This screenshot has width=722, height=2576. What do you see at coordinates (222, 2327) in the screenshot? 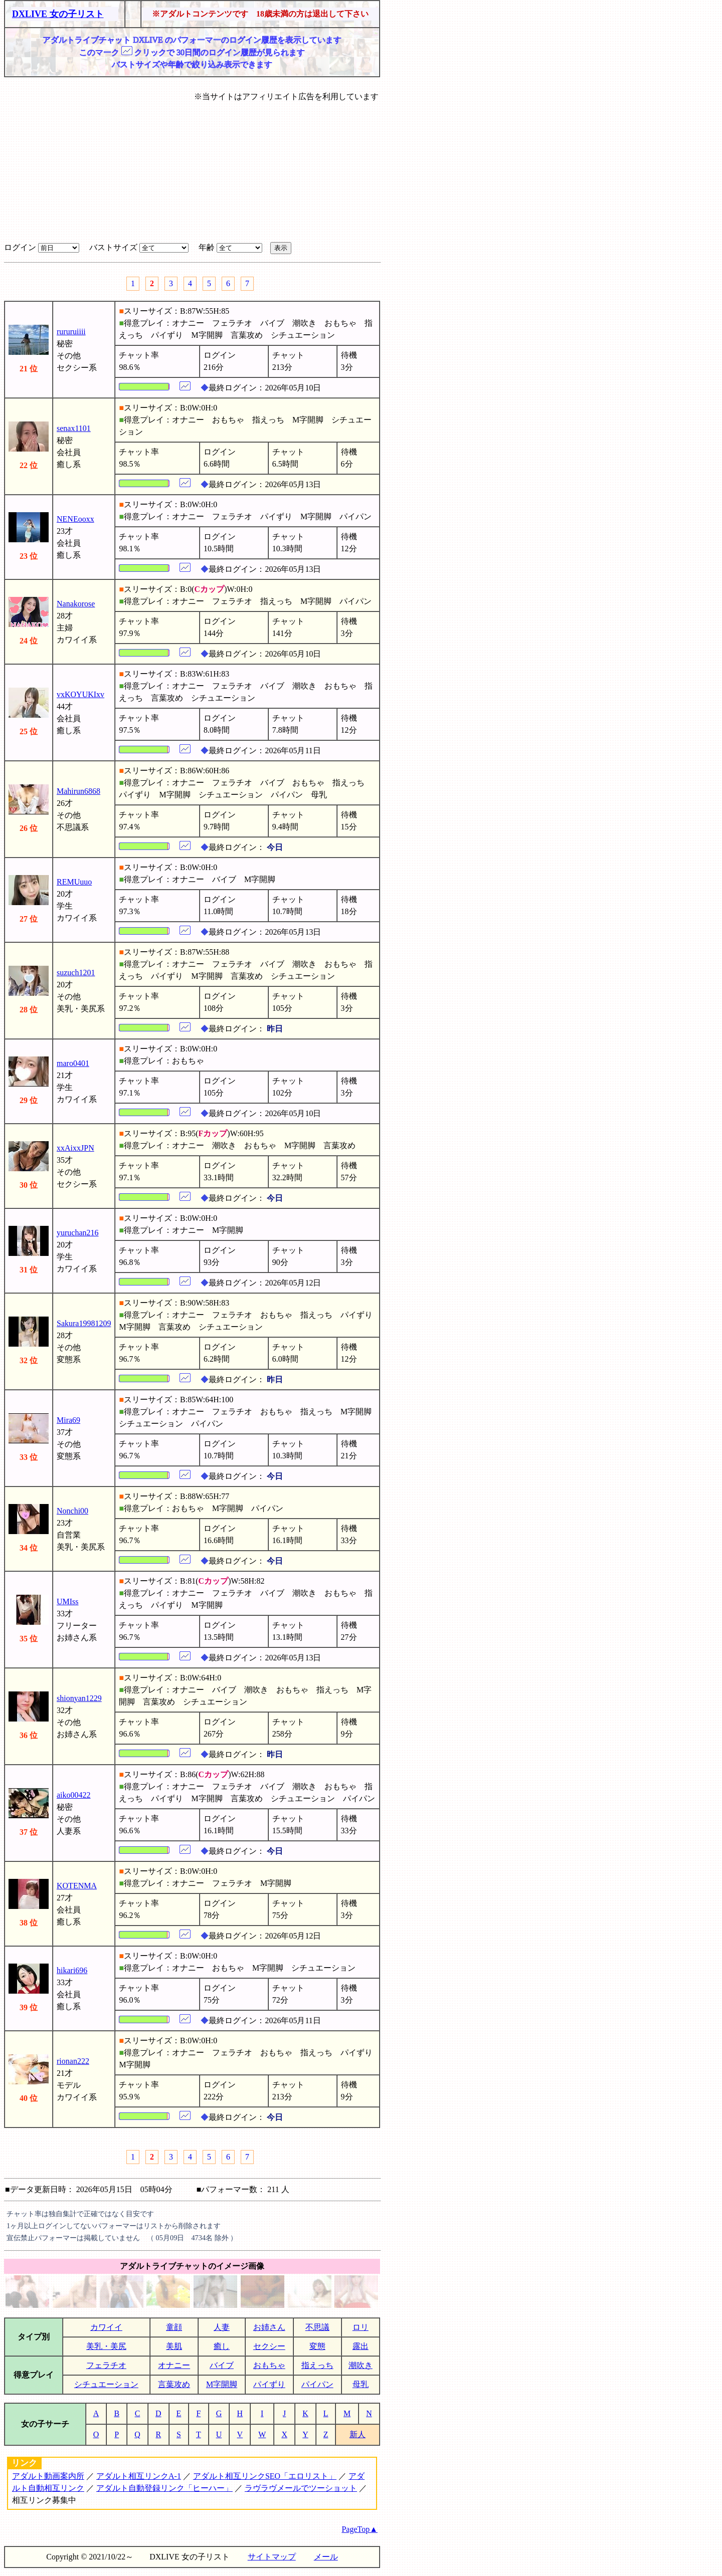
I see `人妻` at bounding box center [222, 2327].